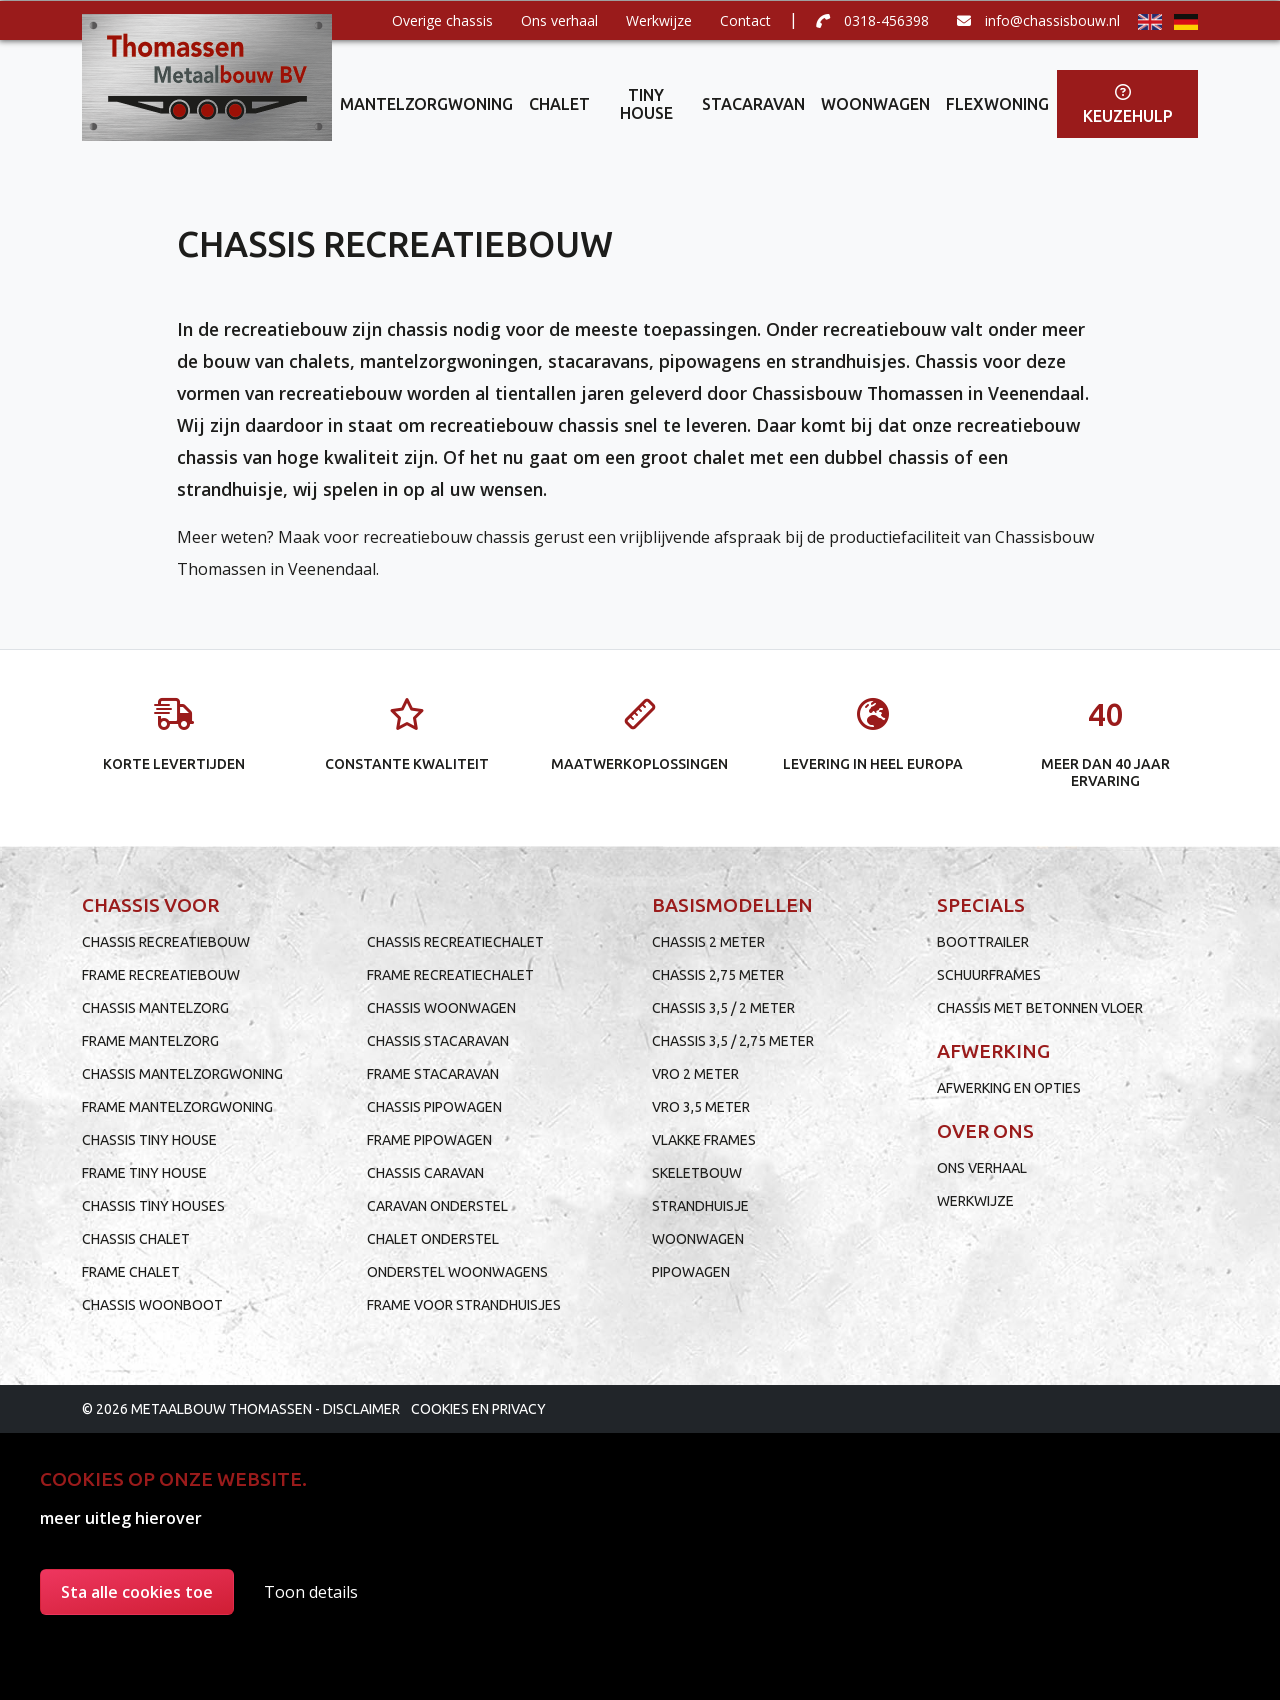 The image size is (1280, 1700). Describe the element at coordinates (437, 1206) in the screenshot. I see `Caravan onderstel` at that location.